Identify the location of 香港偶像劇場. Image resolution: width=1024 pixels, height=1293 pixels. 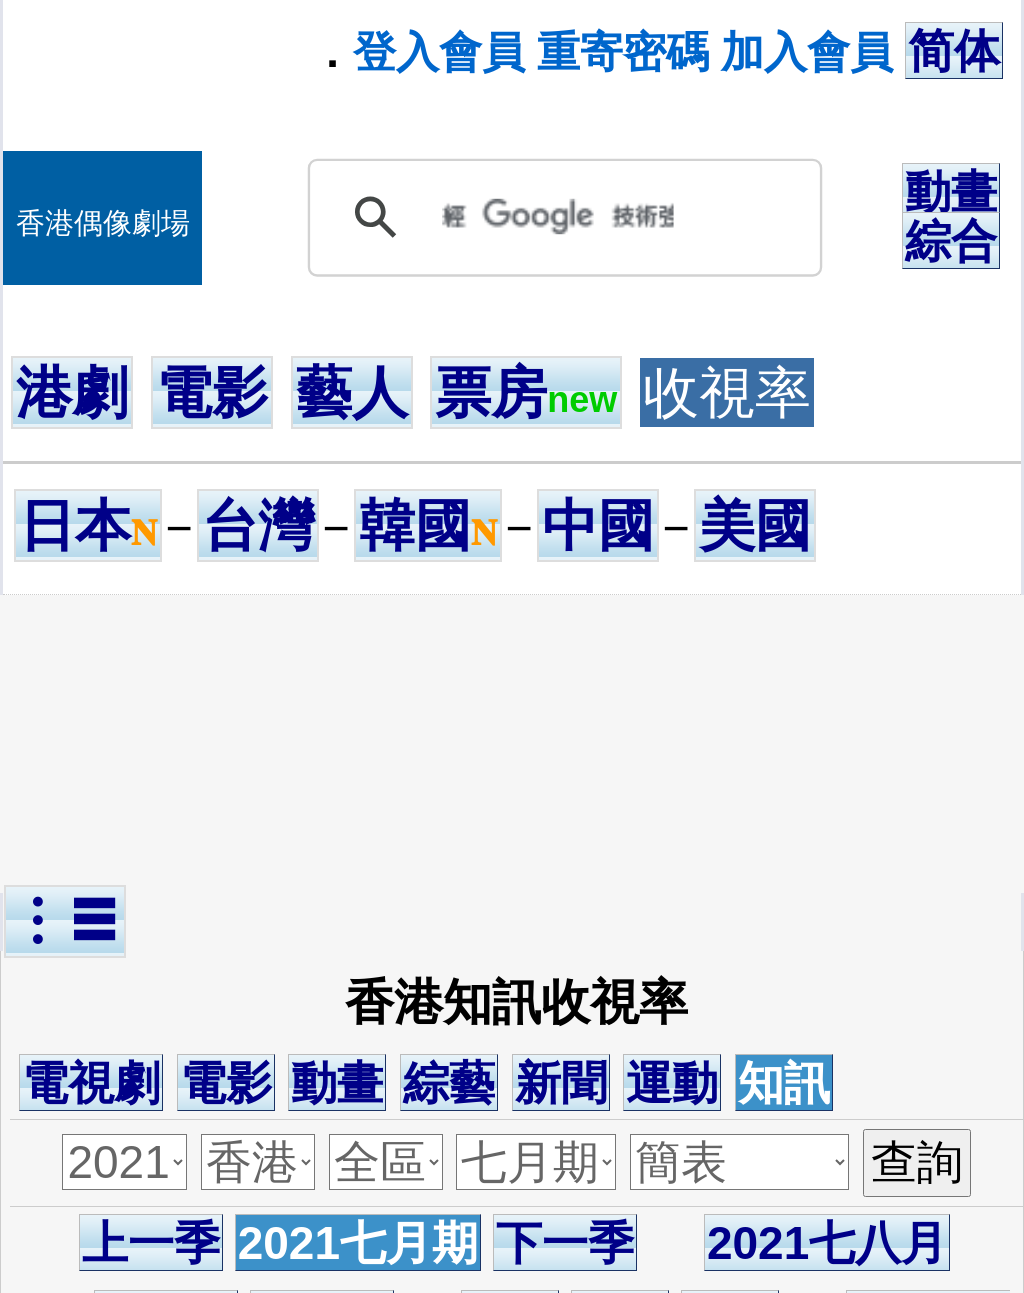
(103, 223).